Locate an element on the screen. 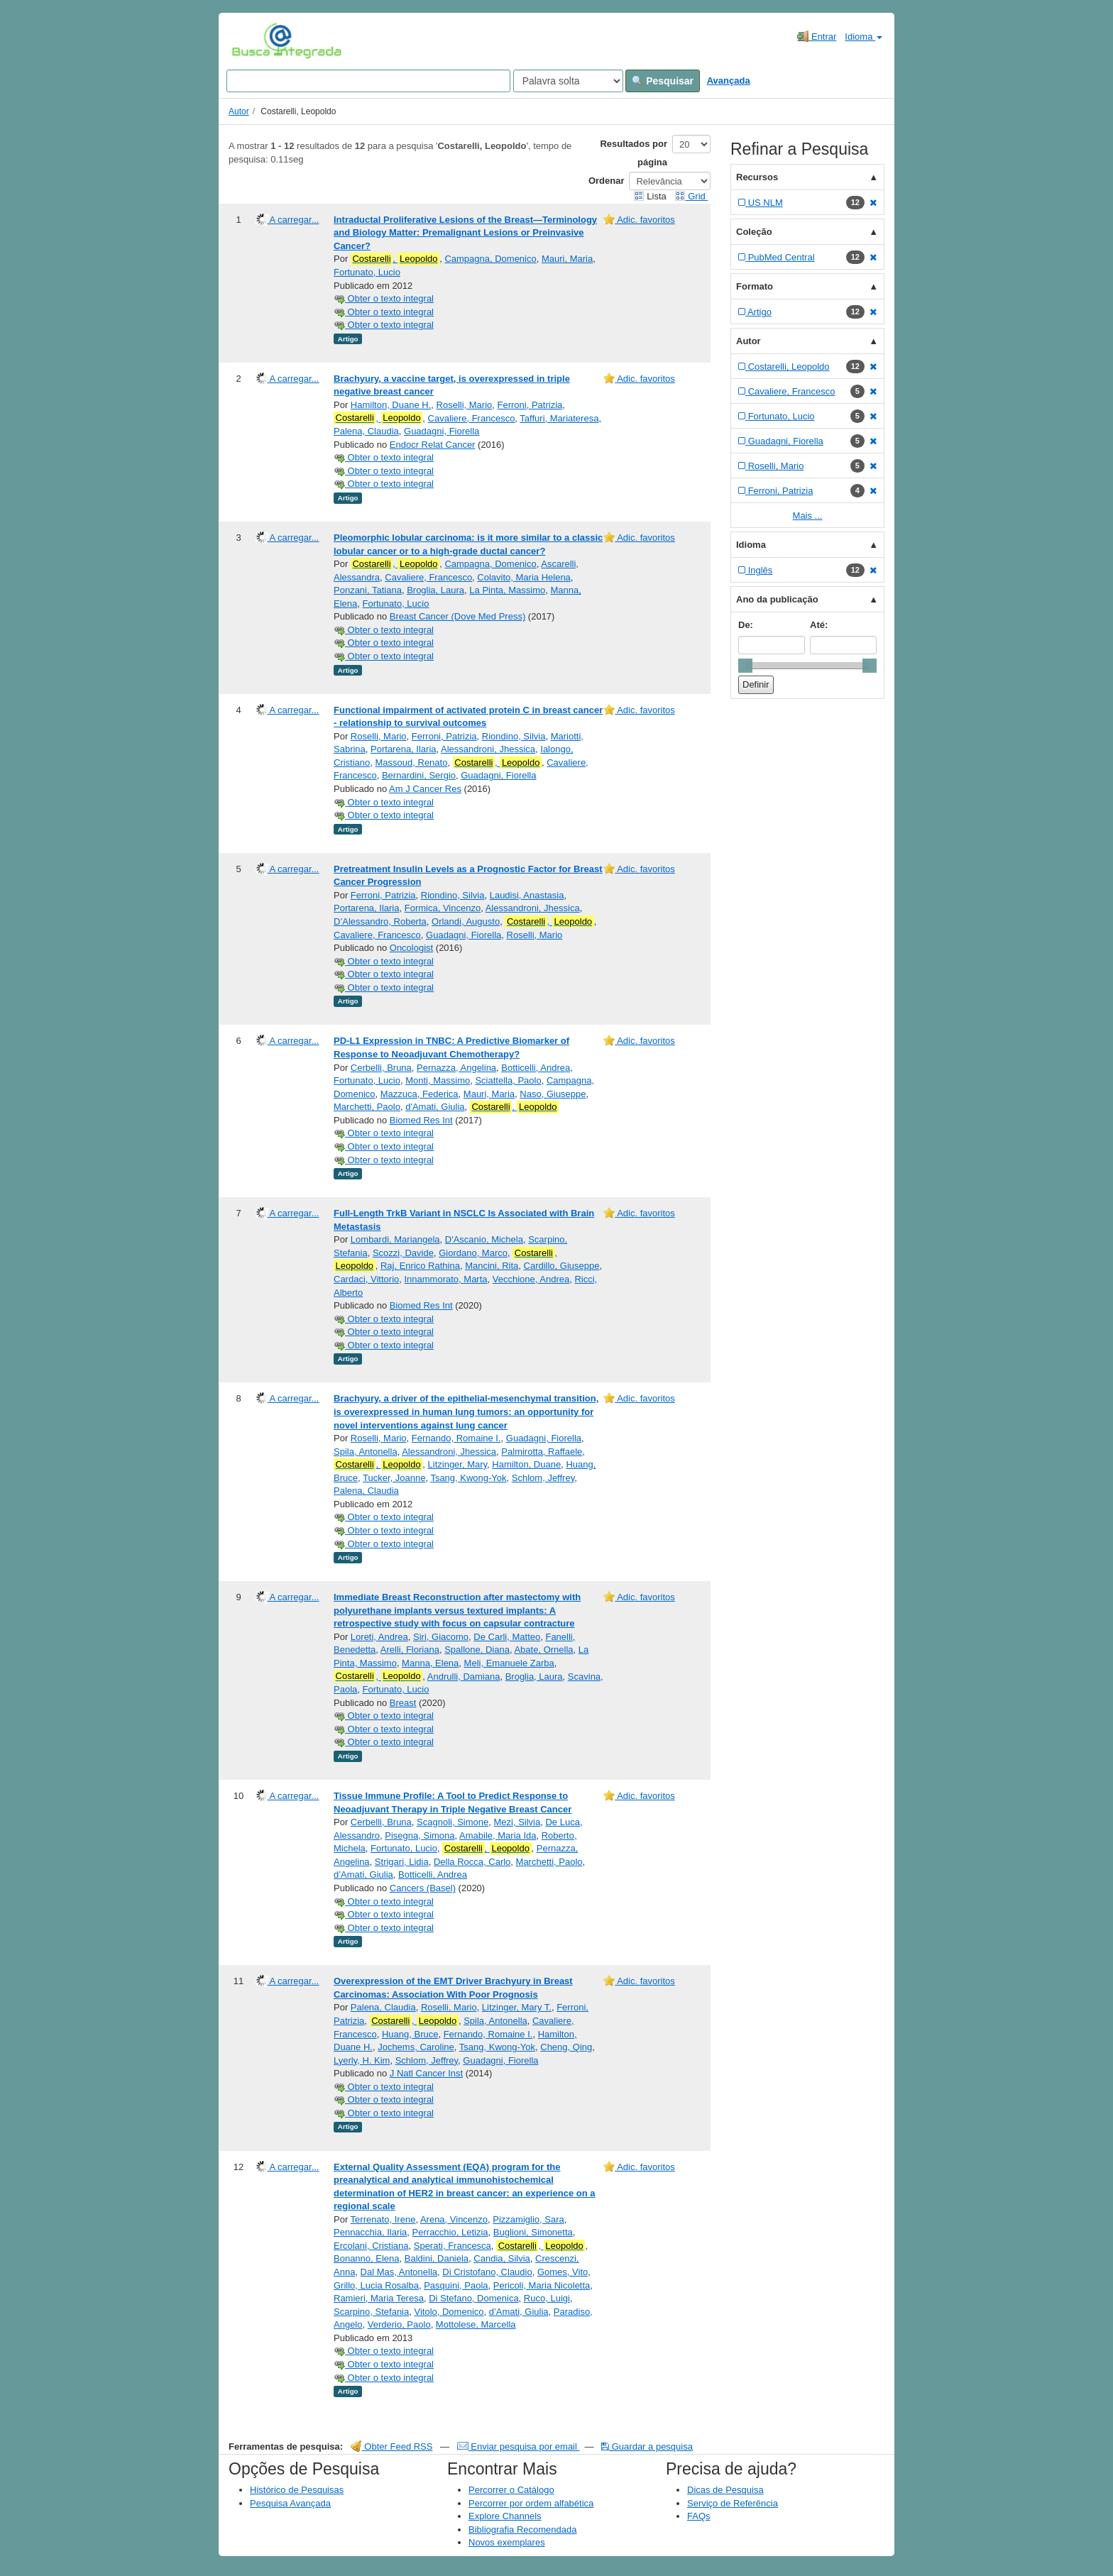 This screenshot has width=1113, height=2576. Breast is located at coordinates (403, 1702).